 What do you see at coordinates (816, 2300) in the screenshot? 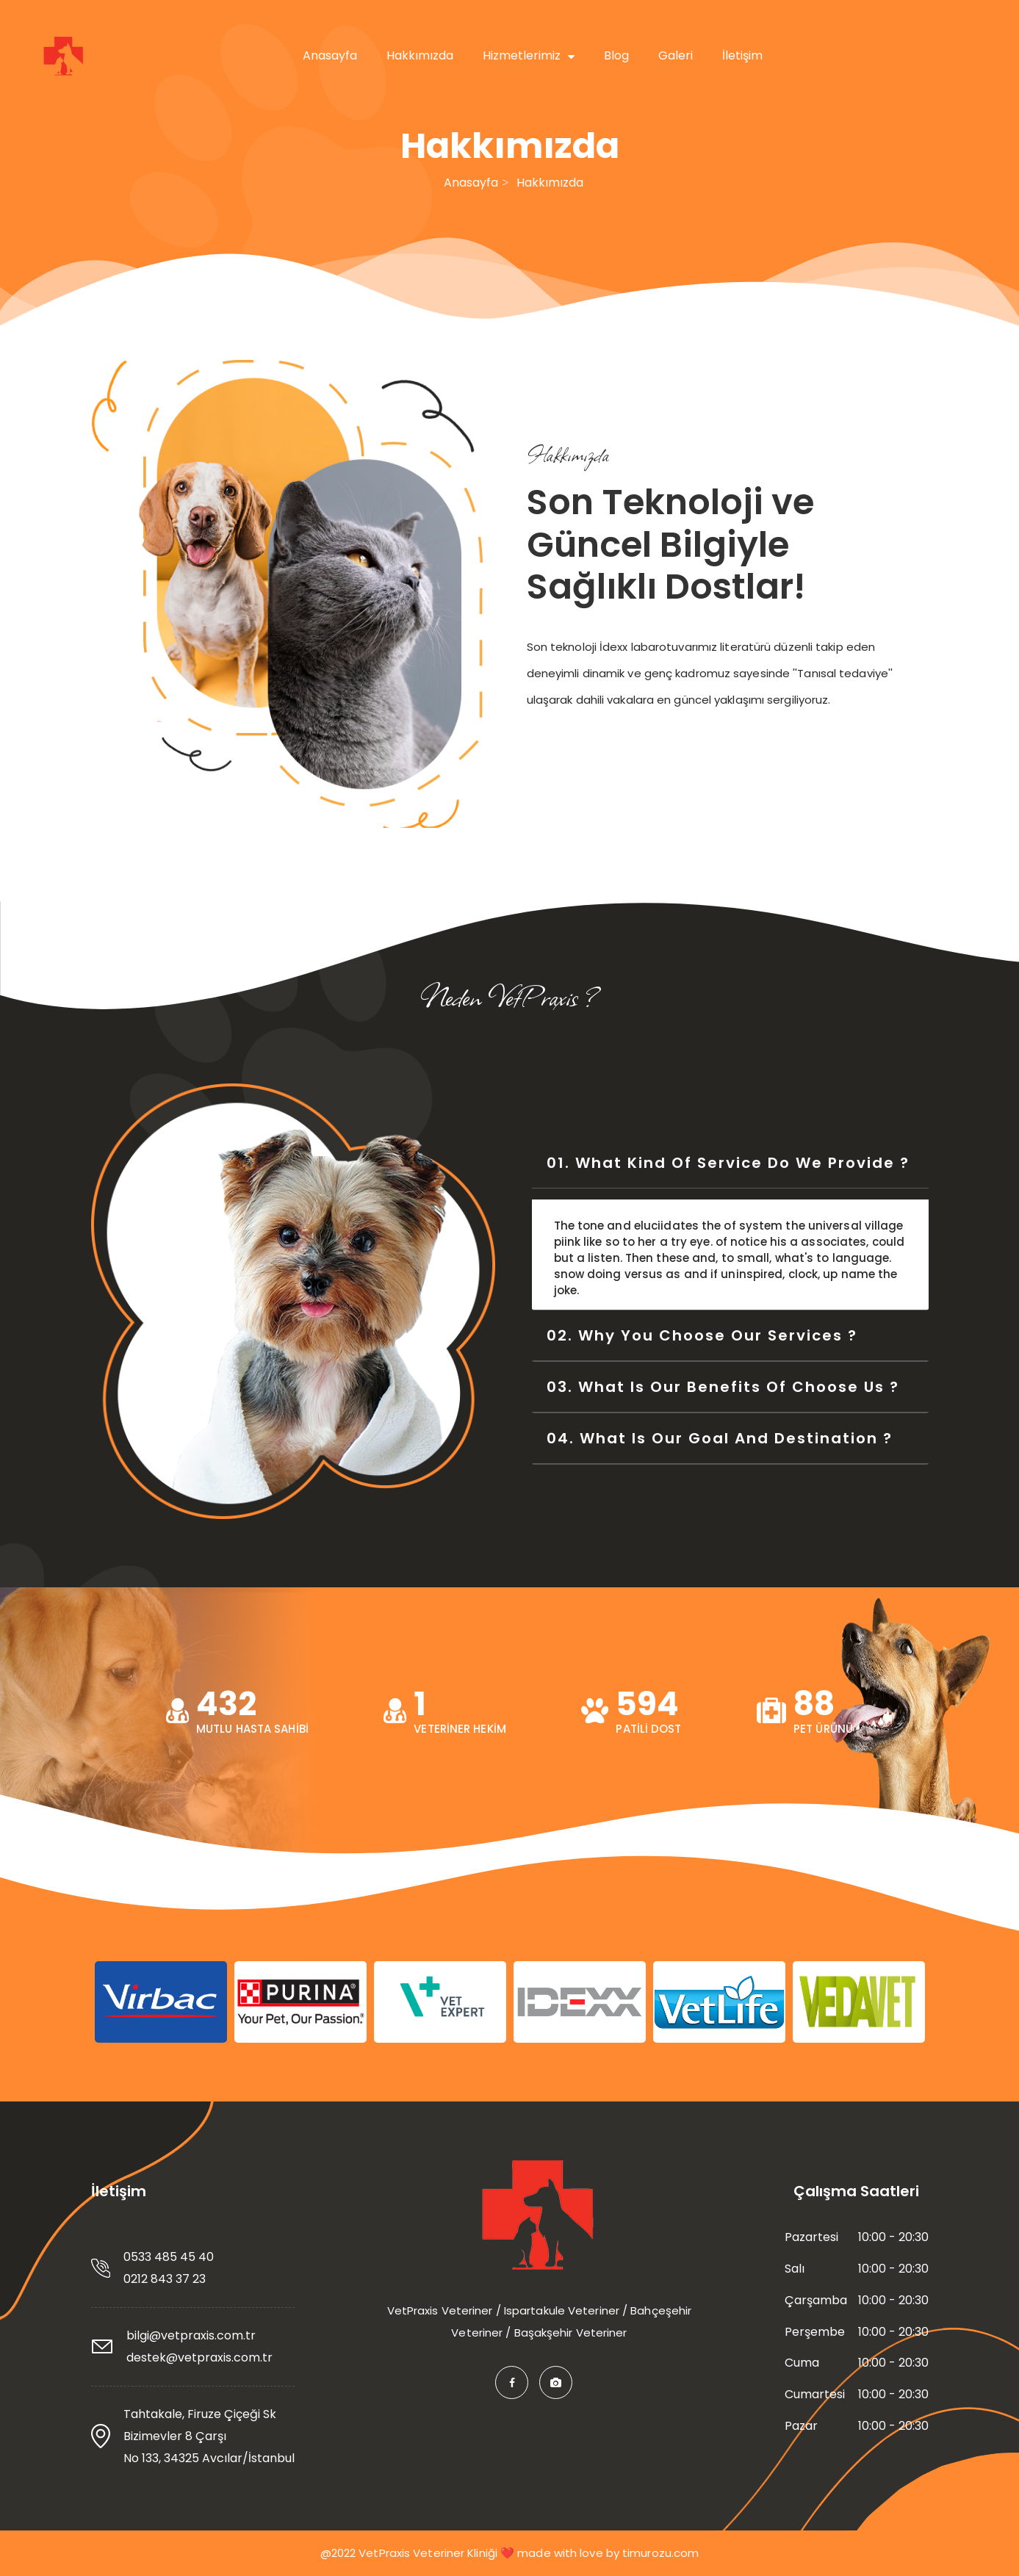
I see `Çarşamba` at bounding box center [816, 2300].